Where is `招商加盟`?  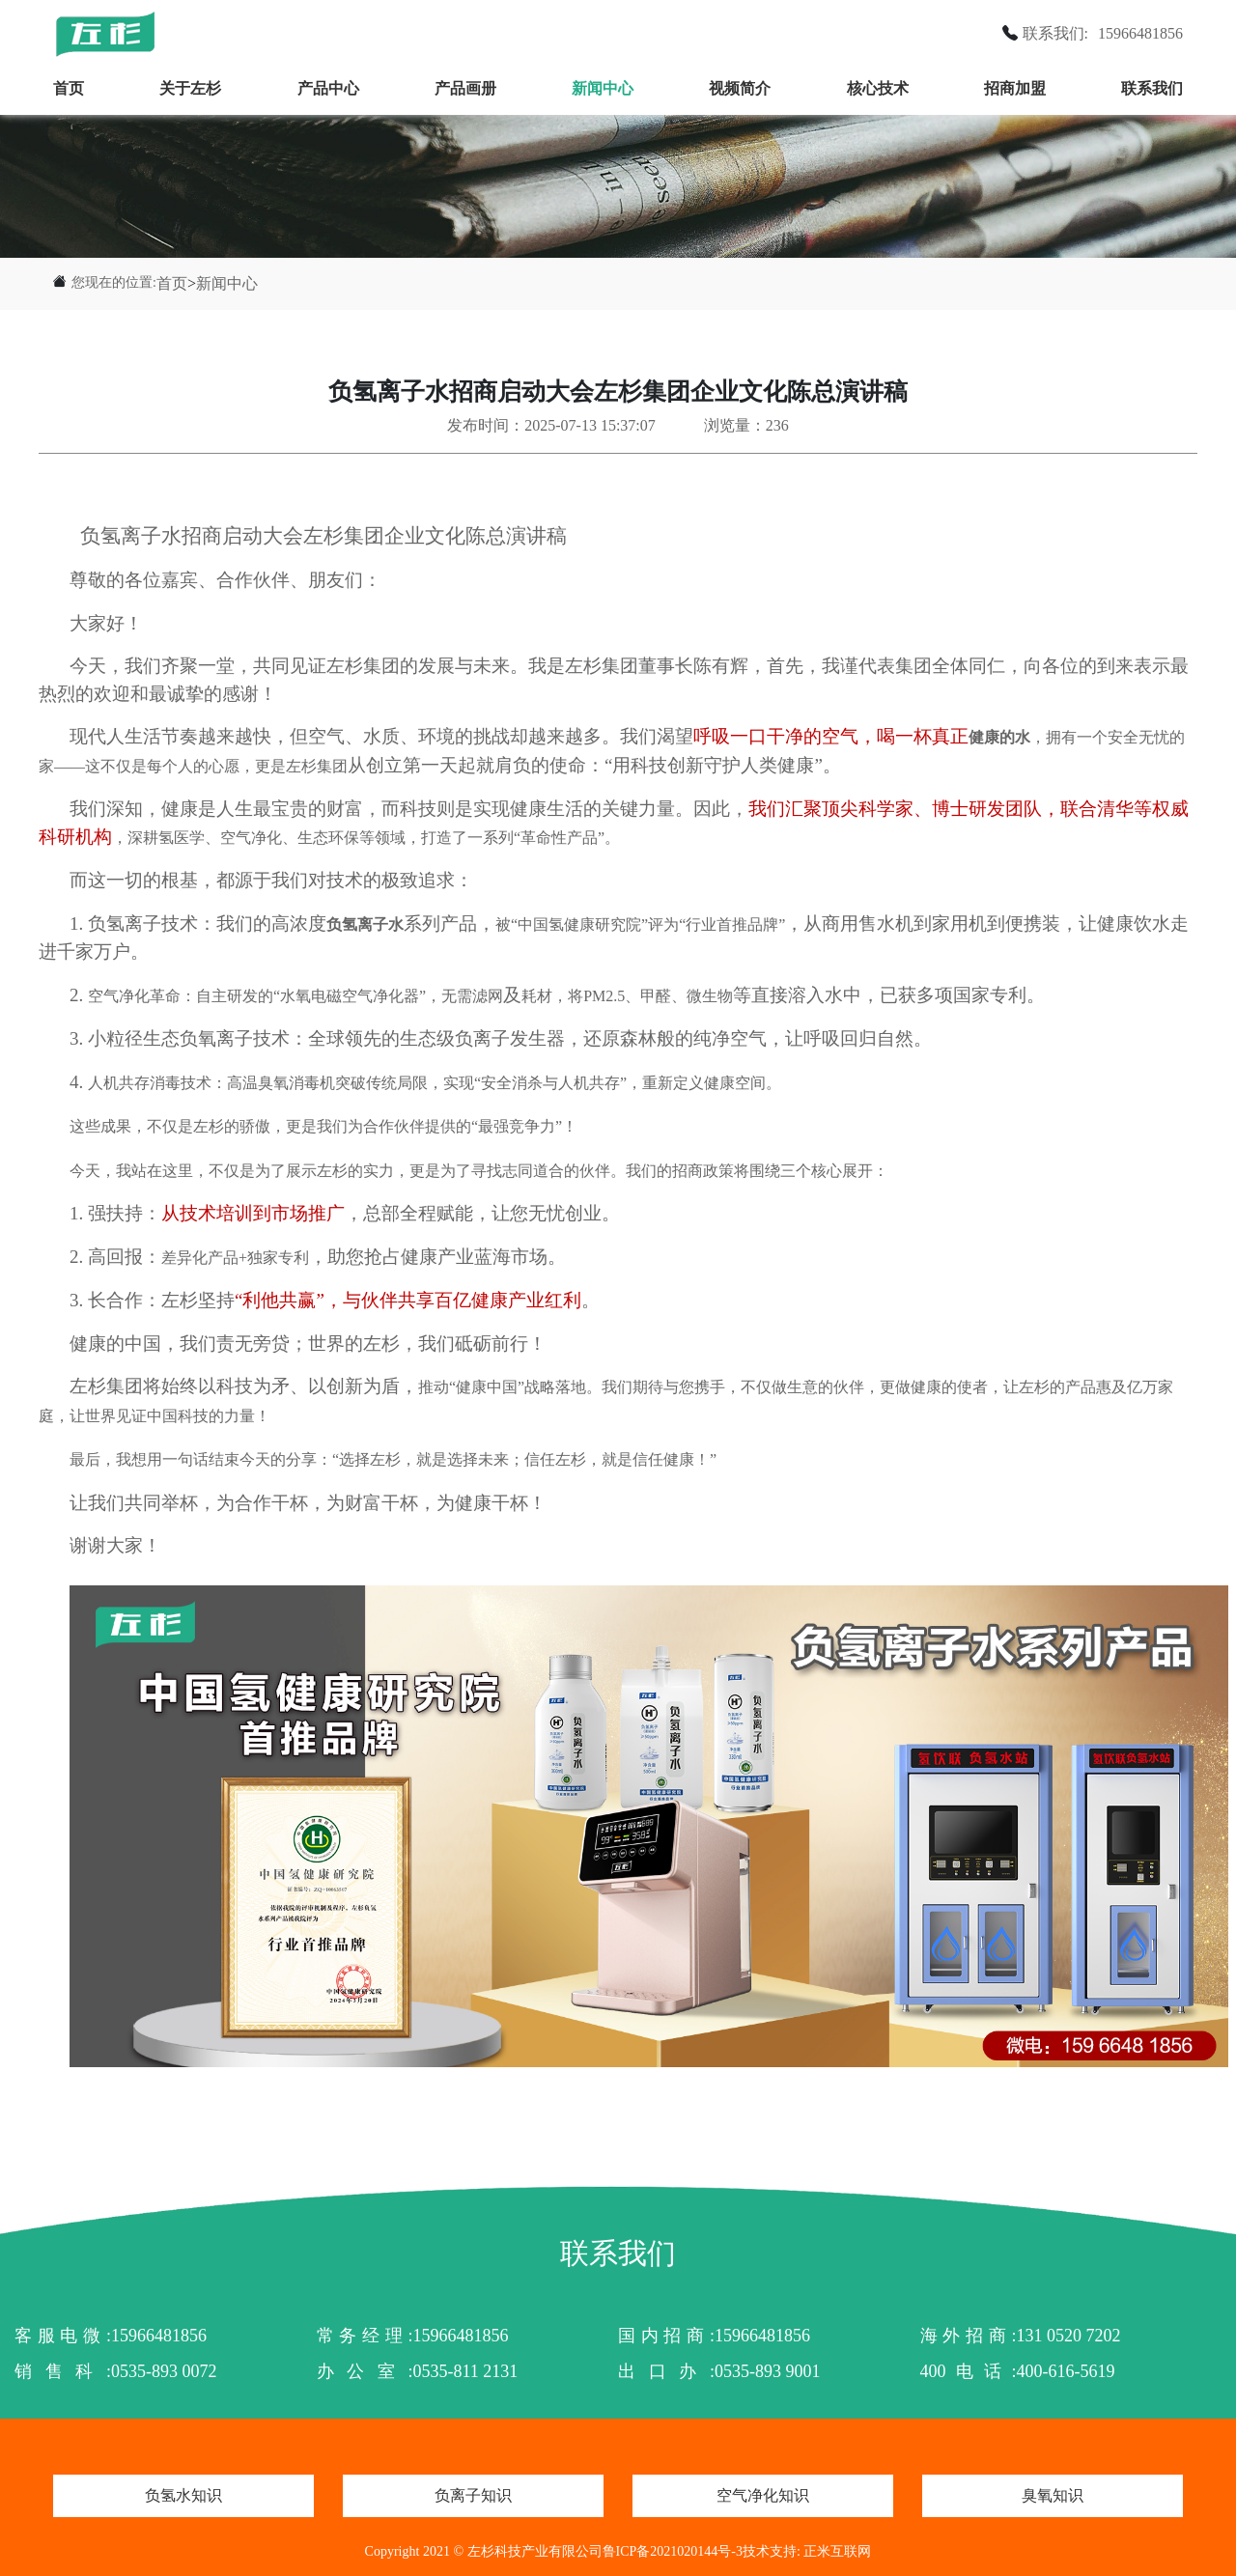 招商加盟 is located at coordinates (1015, 88).